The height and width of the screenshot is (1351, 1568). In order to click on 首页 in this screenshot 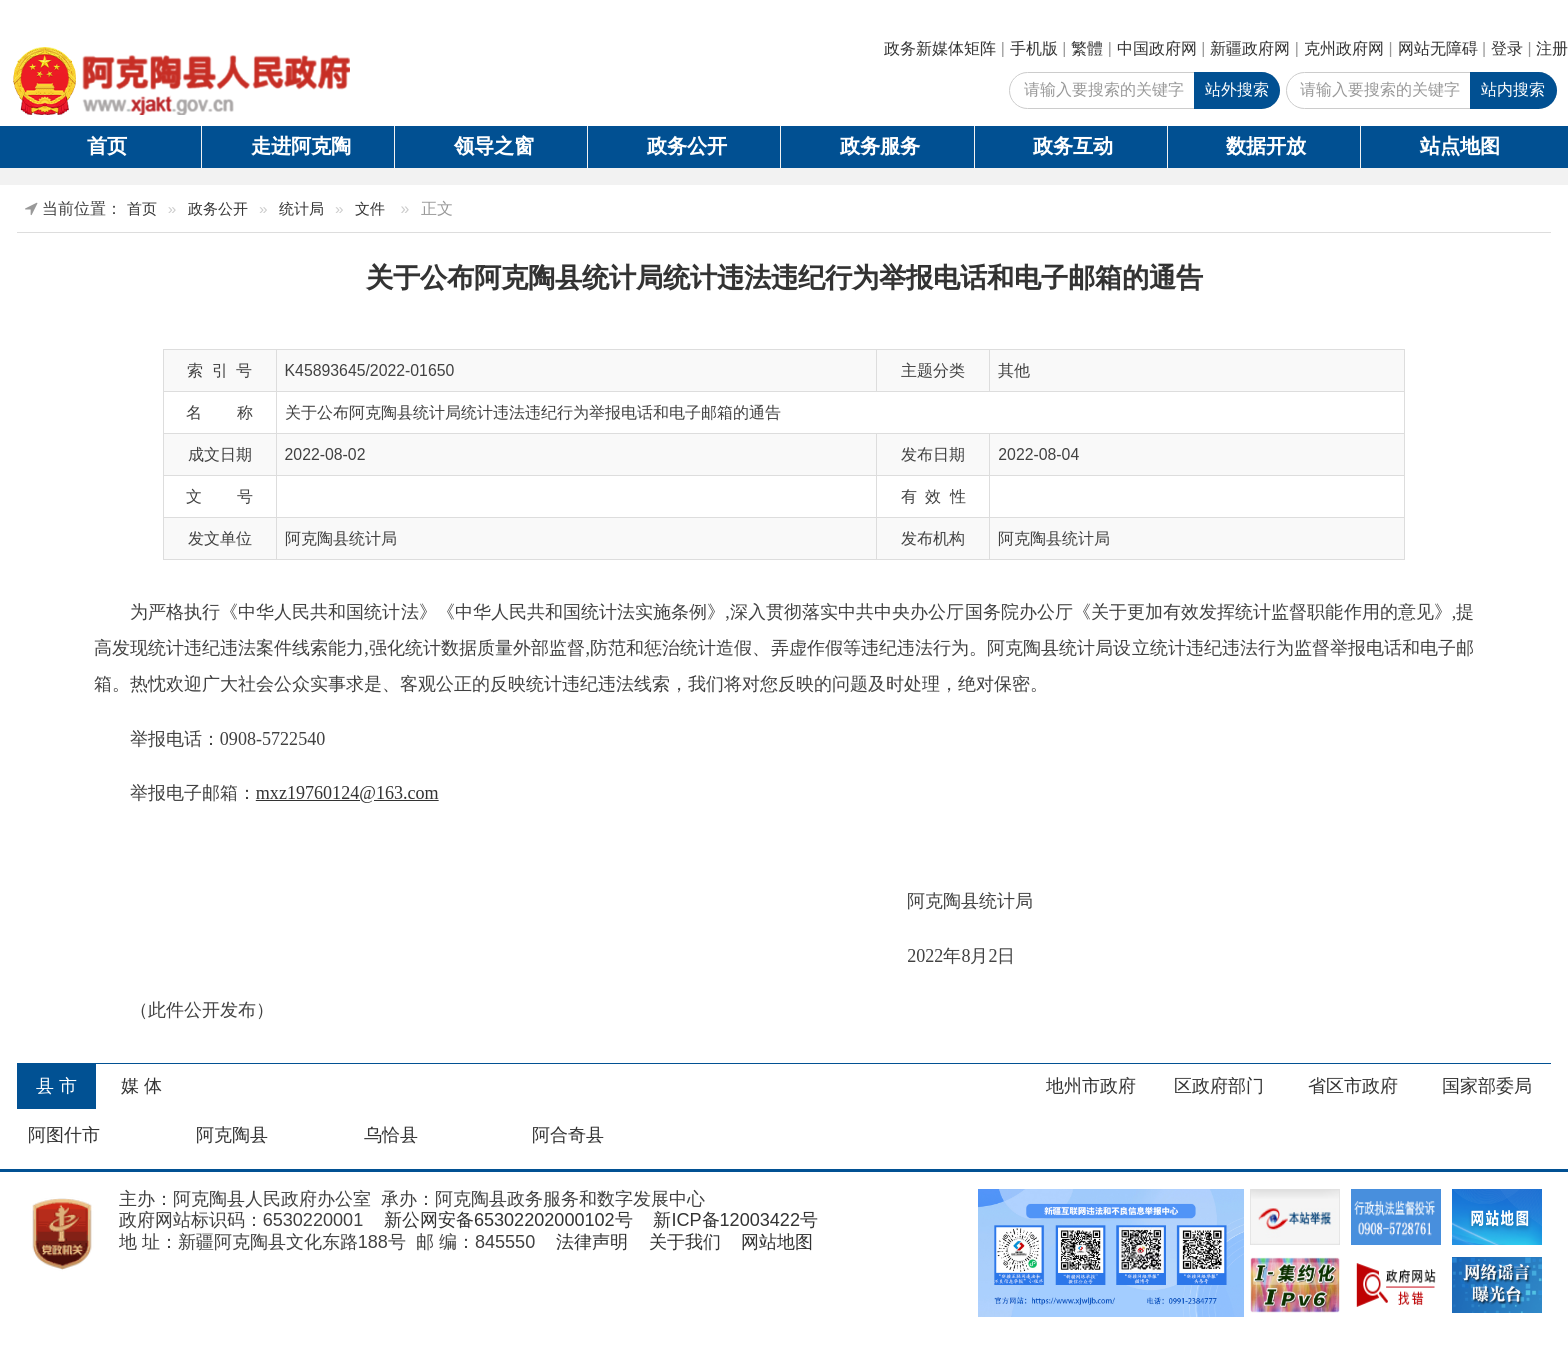, I will do `click(107, 146)`.